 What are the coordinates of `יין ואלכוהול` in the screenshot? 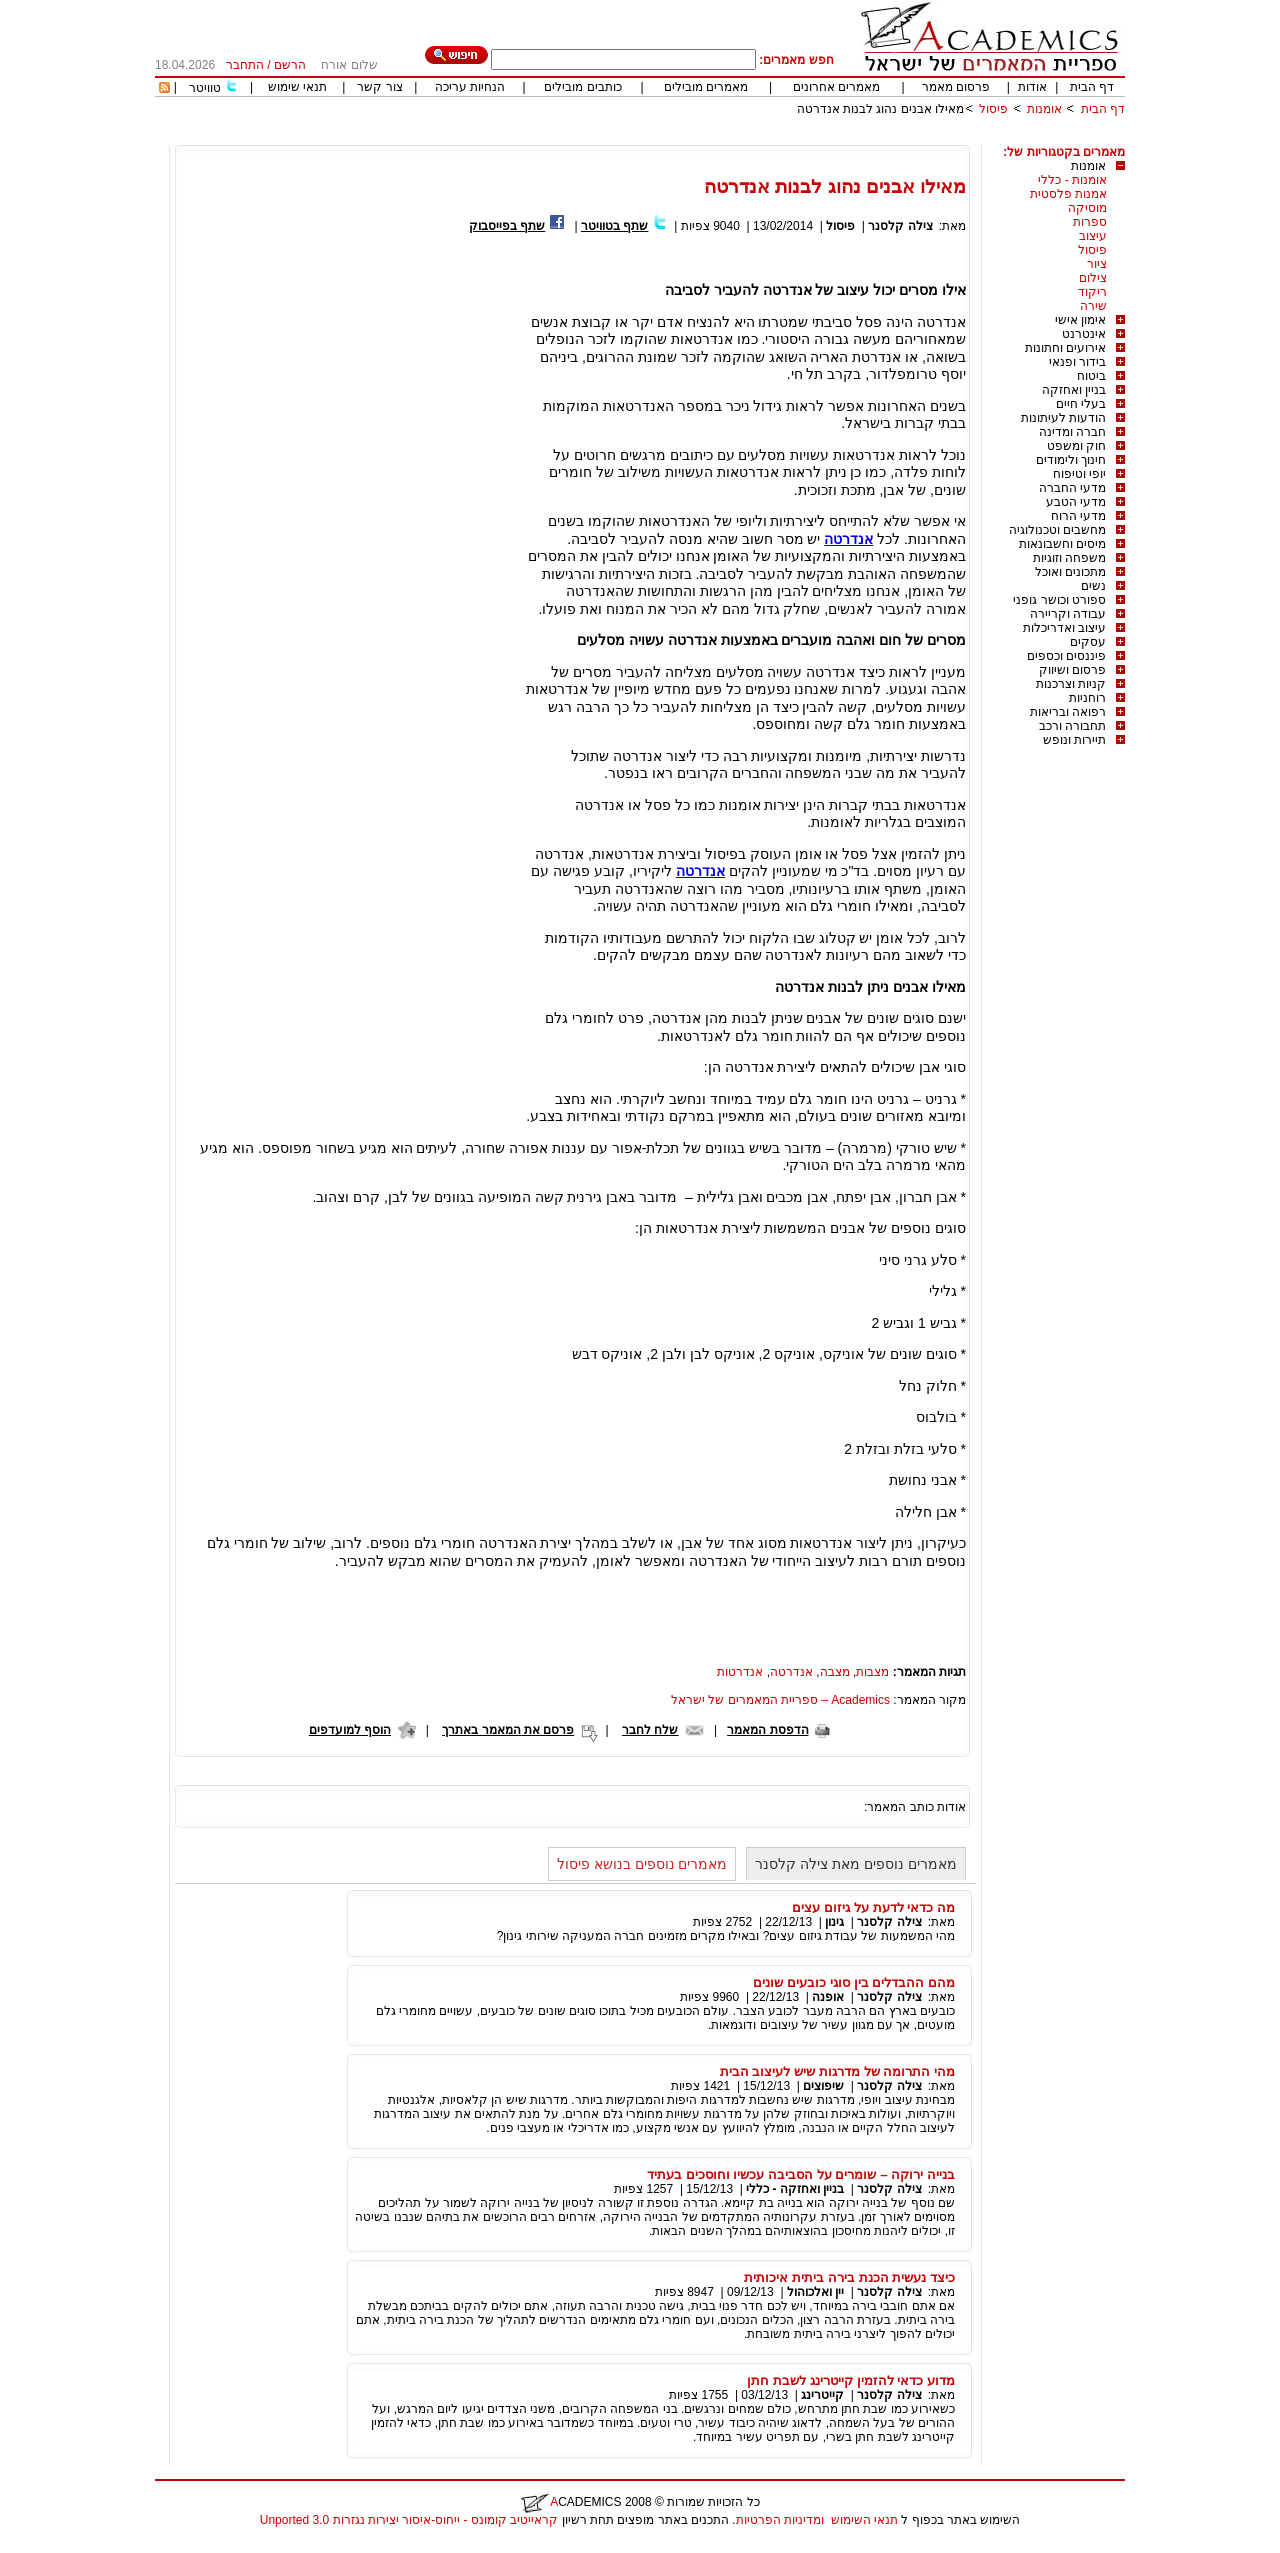 It's located at (815, 2292).